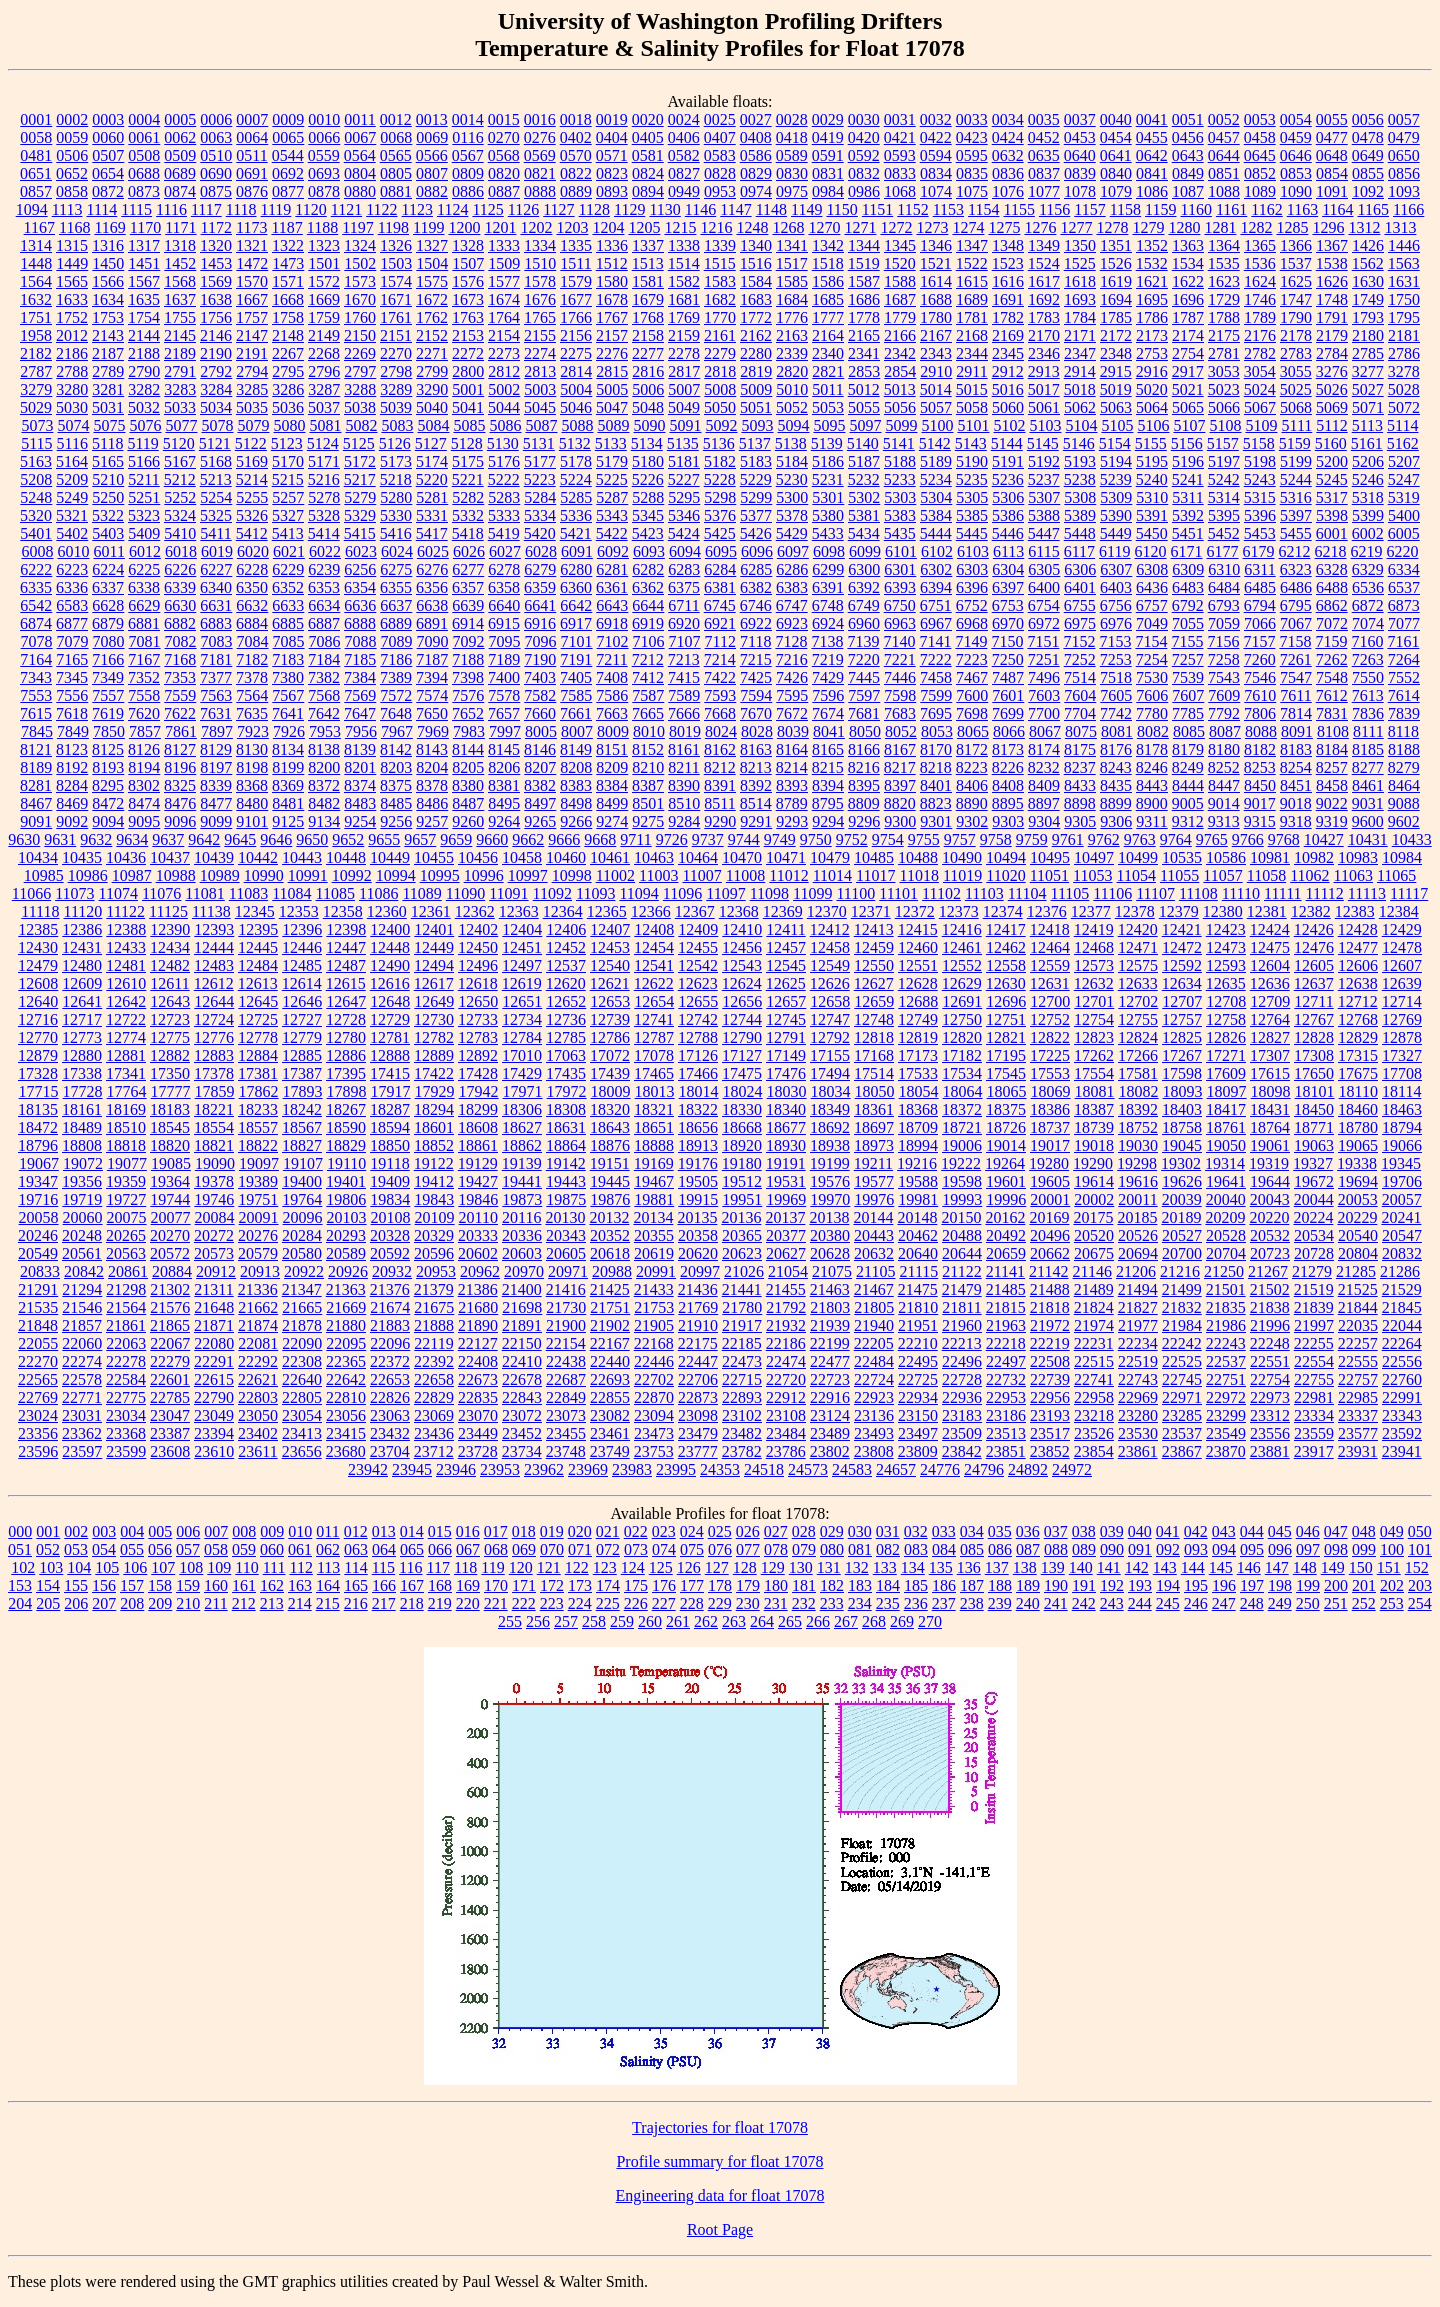  What do you see at coordinates (1116, 803) in the screenshot?
I see `8899` at bounding box center [1116, 803].